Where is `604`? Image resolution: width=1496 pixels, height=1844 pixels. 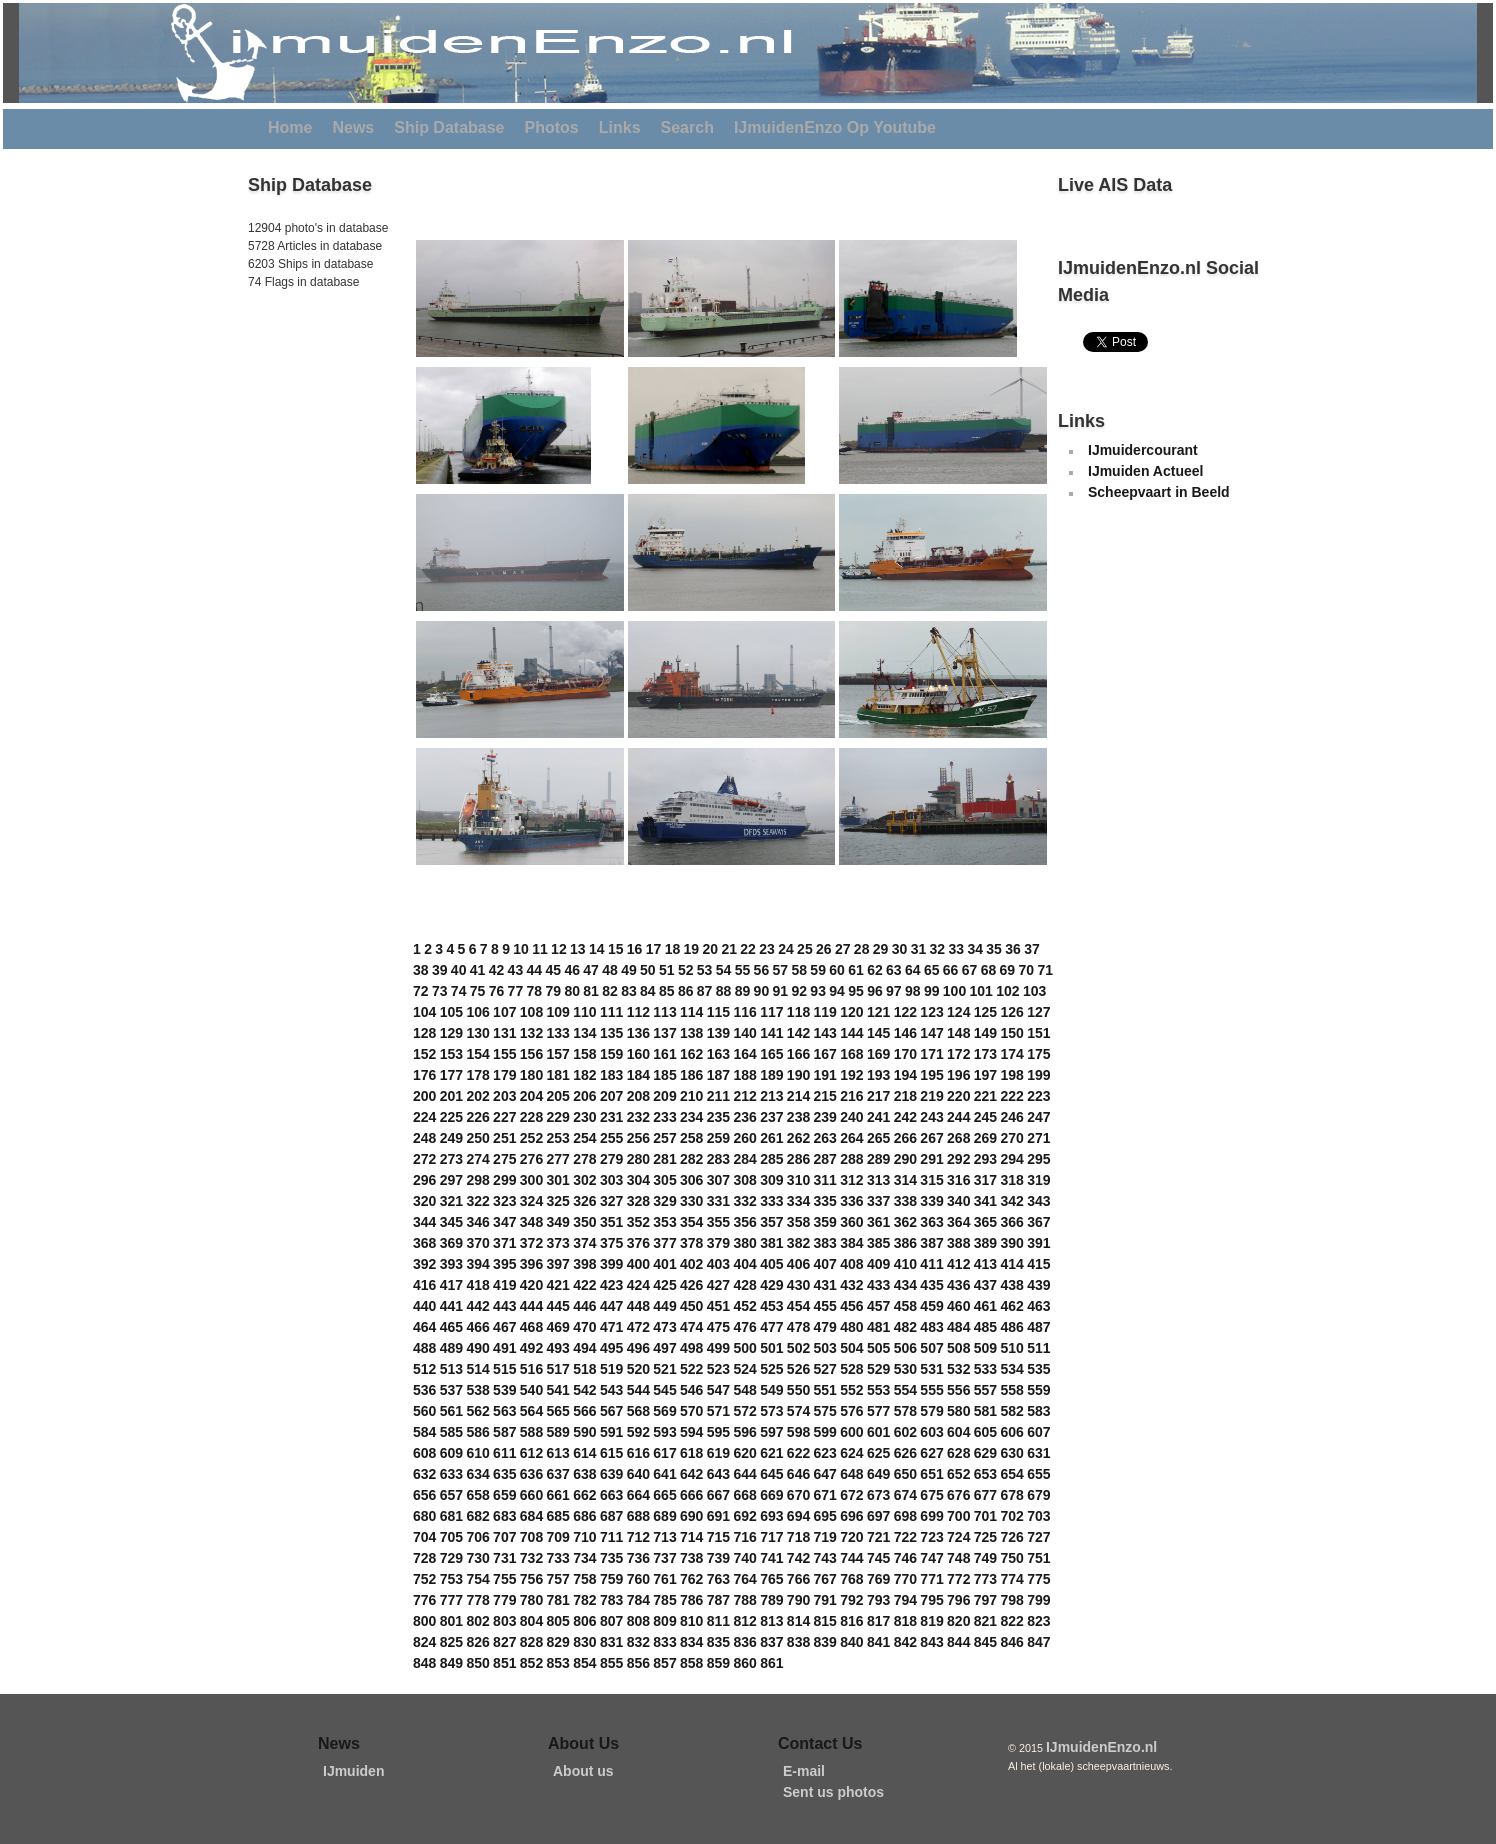 604 is located at coordinates (958, 1432).